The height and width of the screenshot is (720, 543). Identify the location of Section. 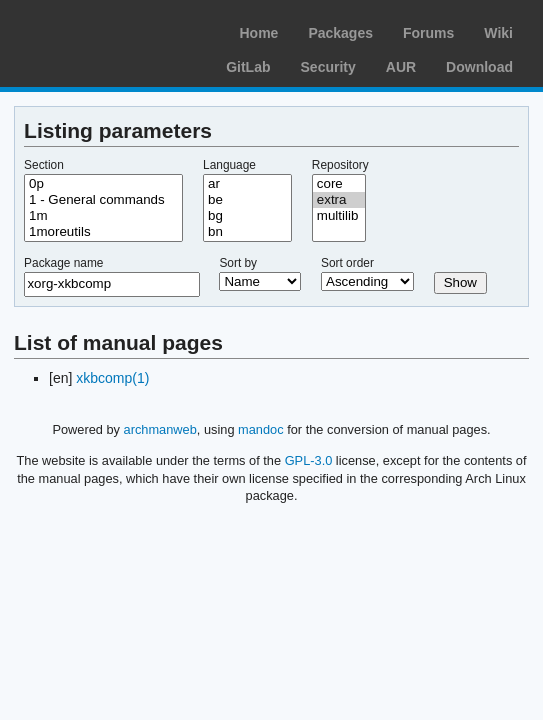
(44, 165).